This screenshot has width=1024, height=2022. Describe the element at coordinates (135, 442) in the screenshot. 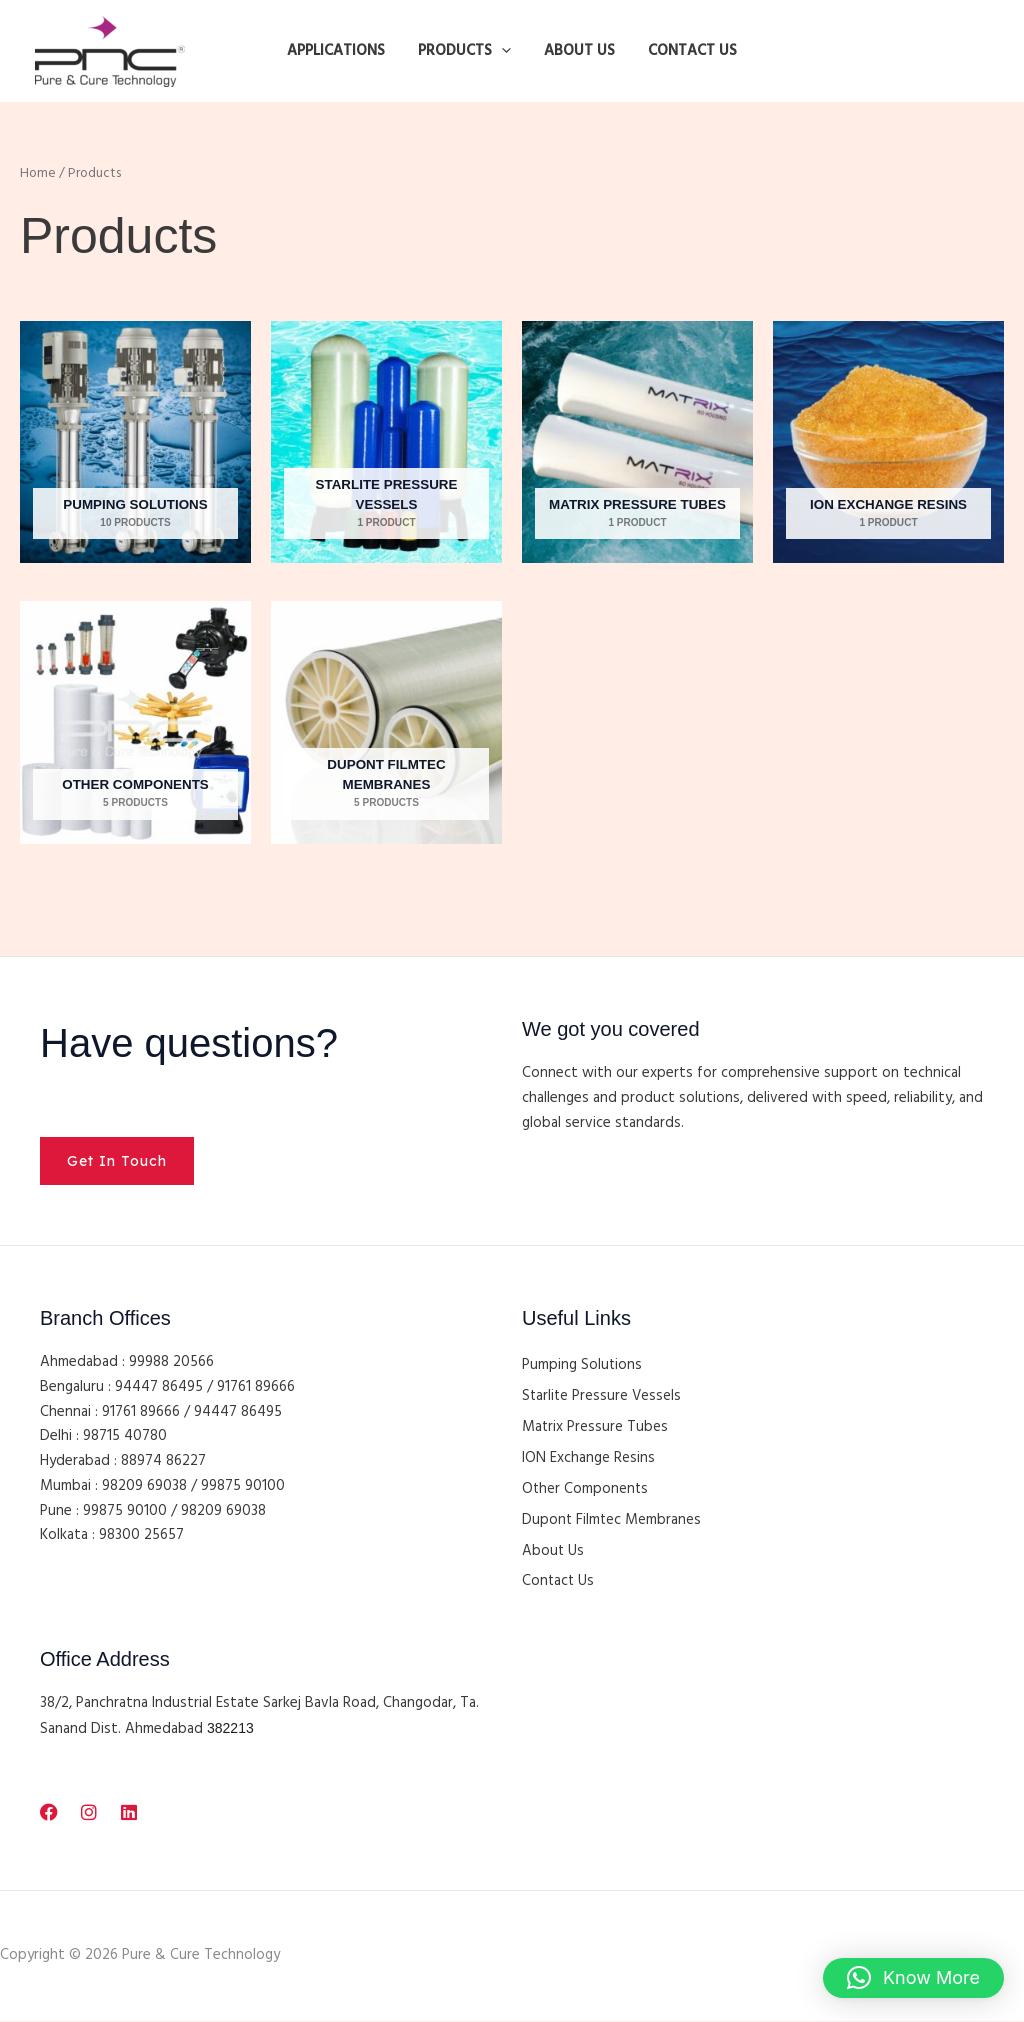

I see `[Visit product category Pumping Solutions]` at that location.